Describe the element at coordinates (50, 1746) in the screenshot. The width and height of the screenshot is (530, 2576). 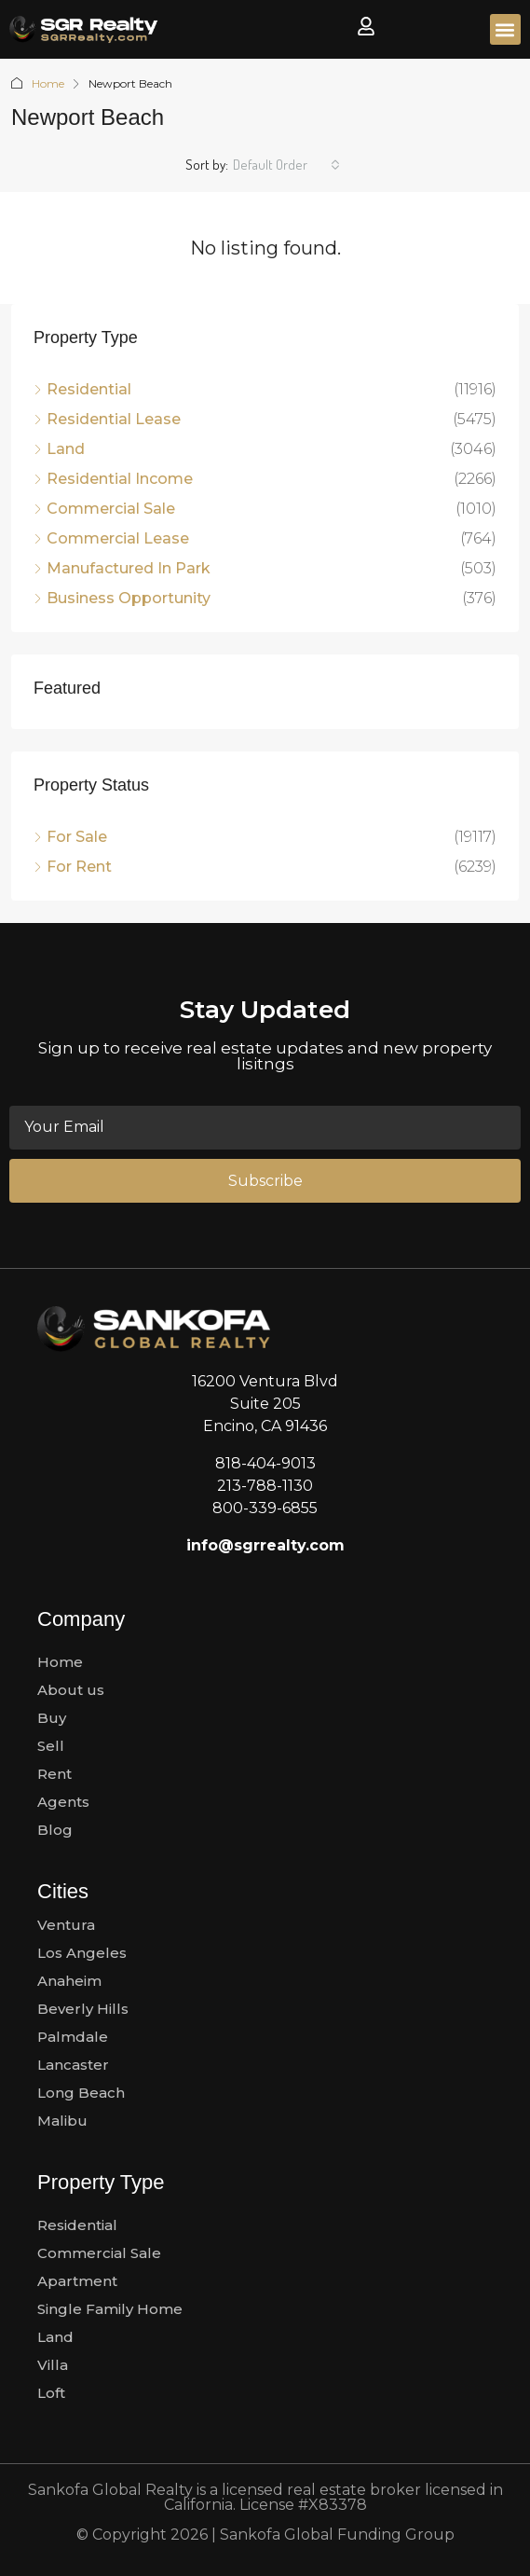
I see `Sell` at that location.